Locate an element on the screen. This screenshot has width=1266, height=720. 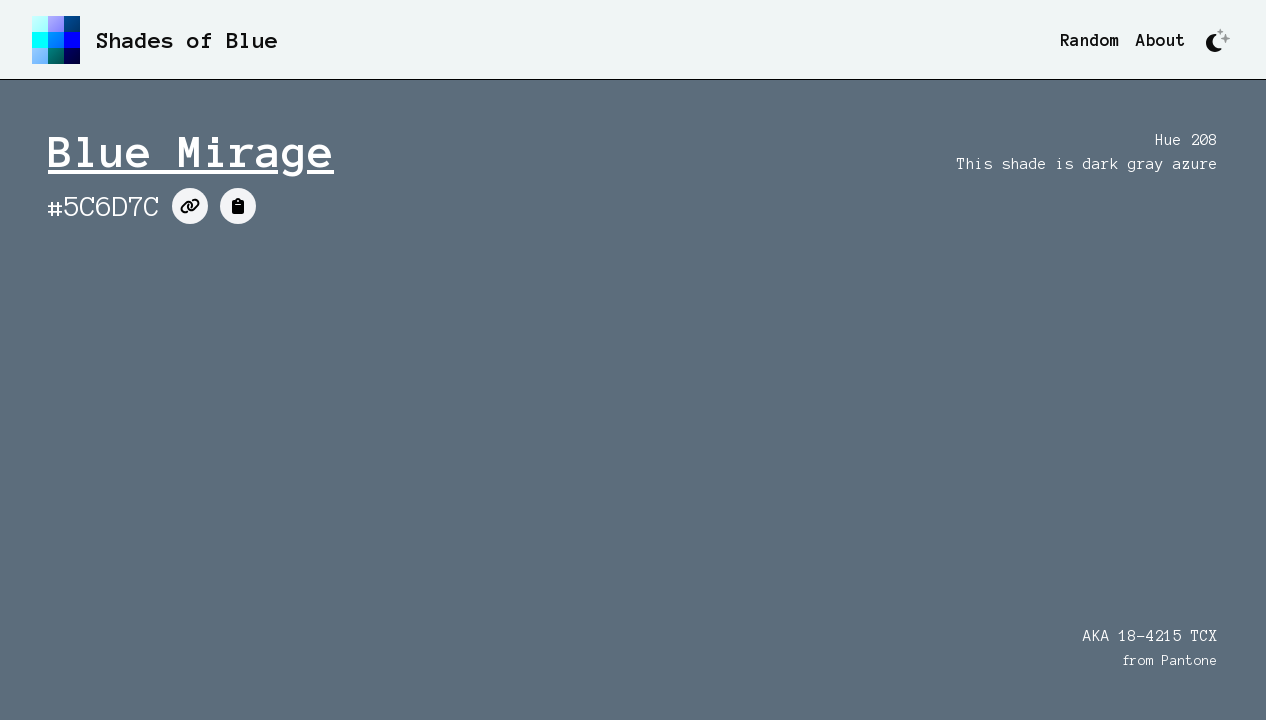
About is located at coordinates (1161, 40).